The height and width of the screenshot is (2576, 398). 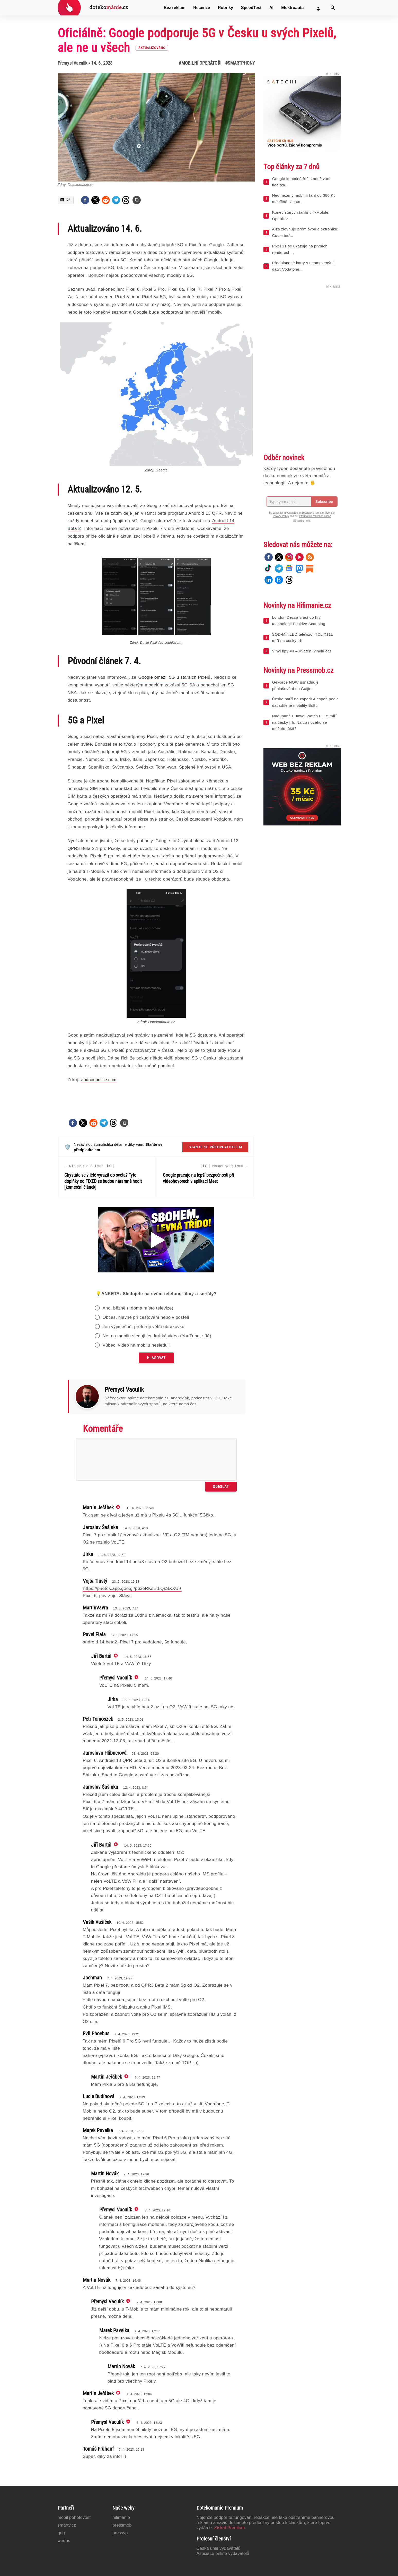 What do you see at coordinates (61, 2533) in the screenshot?
I see `GUG` at bounding box center [61, 2533].